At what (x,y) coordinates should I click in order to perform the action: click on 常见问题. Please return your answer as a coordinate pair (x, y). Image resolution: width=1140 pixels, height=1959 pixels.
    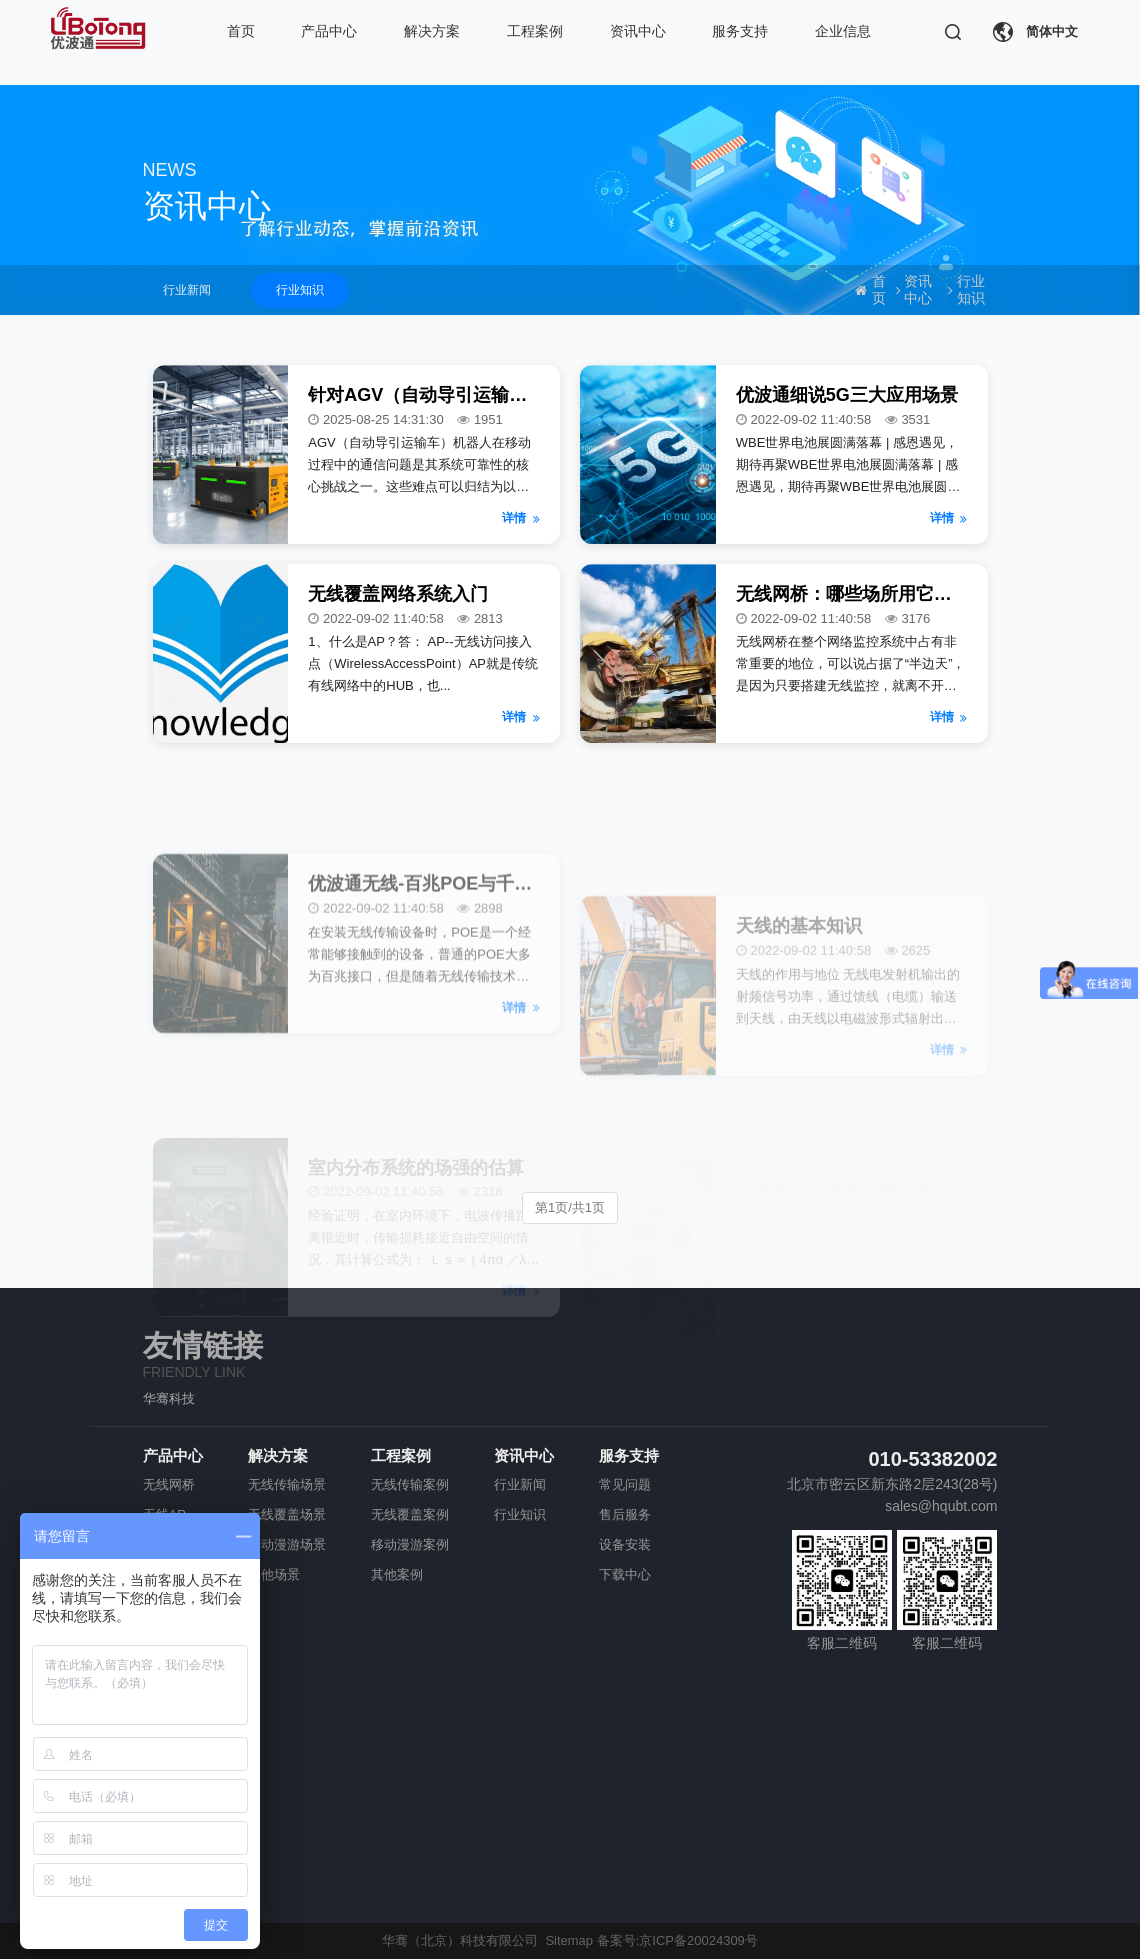
    Looking at the image, I should click on (625, 1484).